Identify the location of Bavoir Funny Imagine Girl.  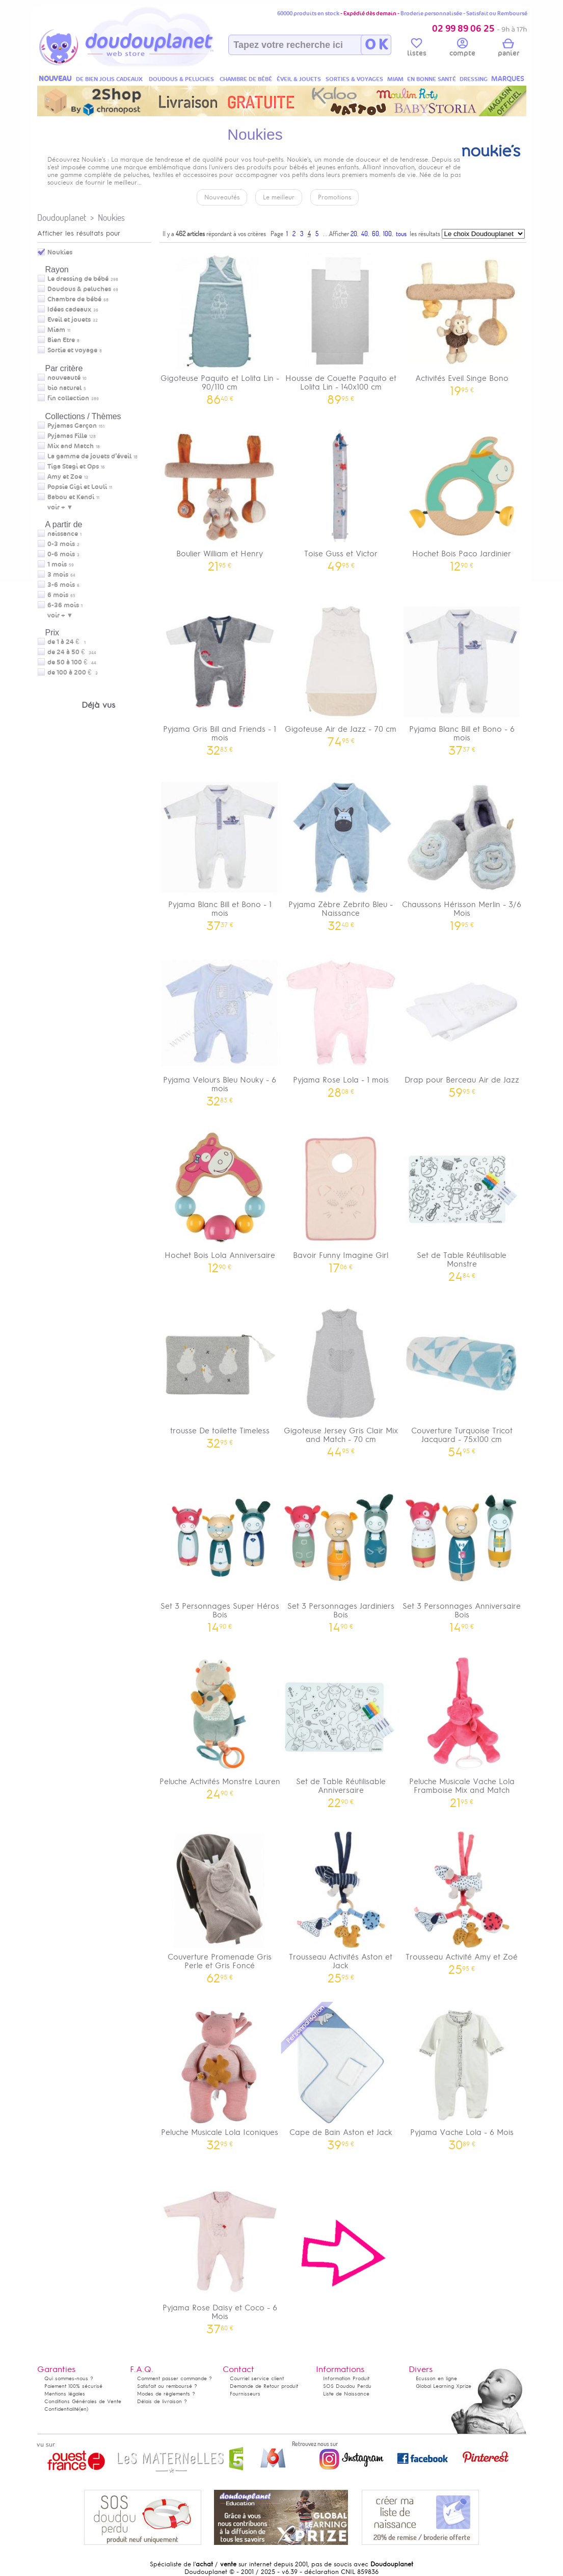
(340, 1198).